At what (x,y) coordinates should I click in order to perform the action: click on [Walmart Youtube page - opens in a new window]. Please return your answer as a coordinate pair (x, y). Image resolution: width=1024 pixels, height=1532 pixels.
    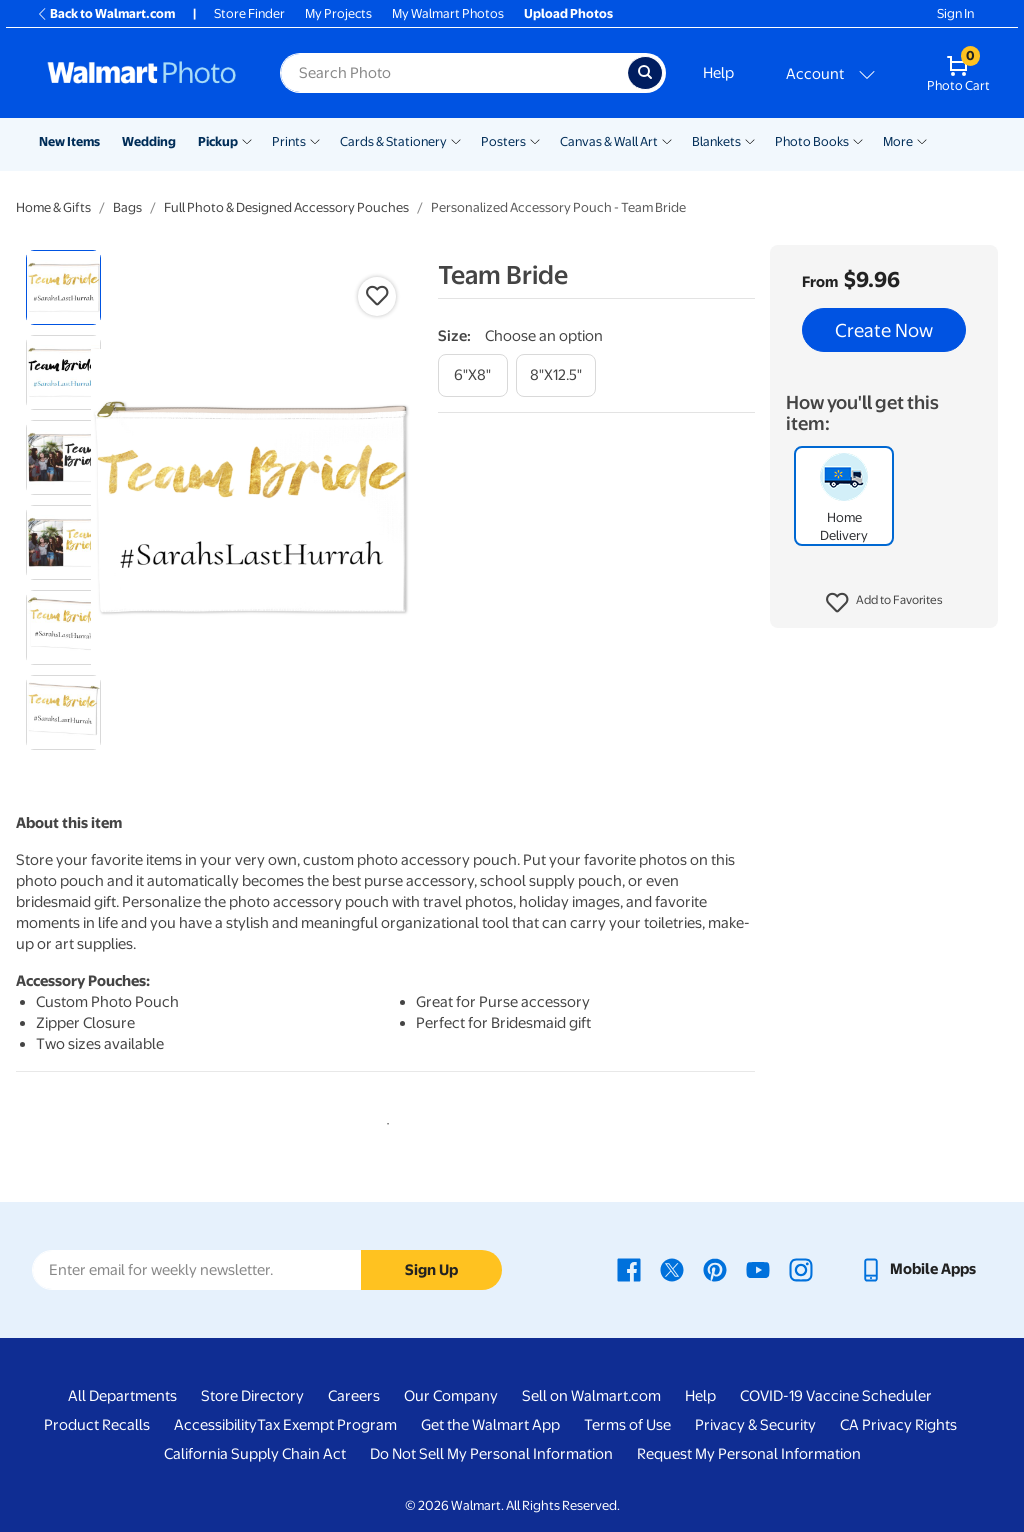
    Looking at the image, I should click on (758, 1269).